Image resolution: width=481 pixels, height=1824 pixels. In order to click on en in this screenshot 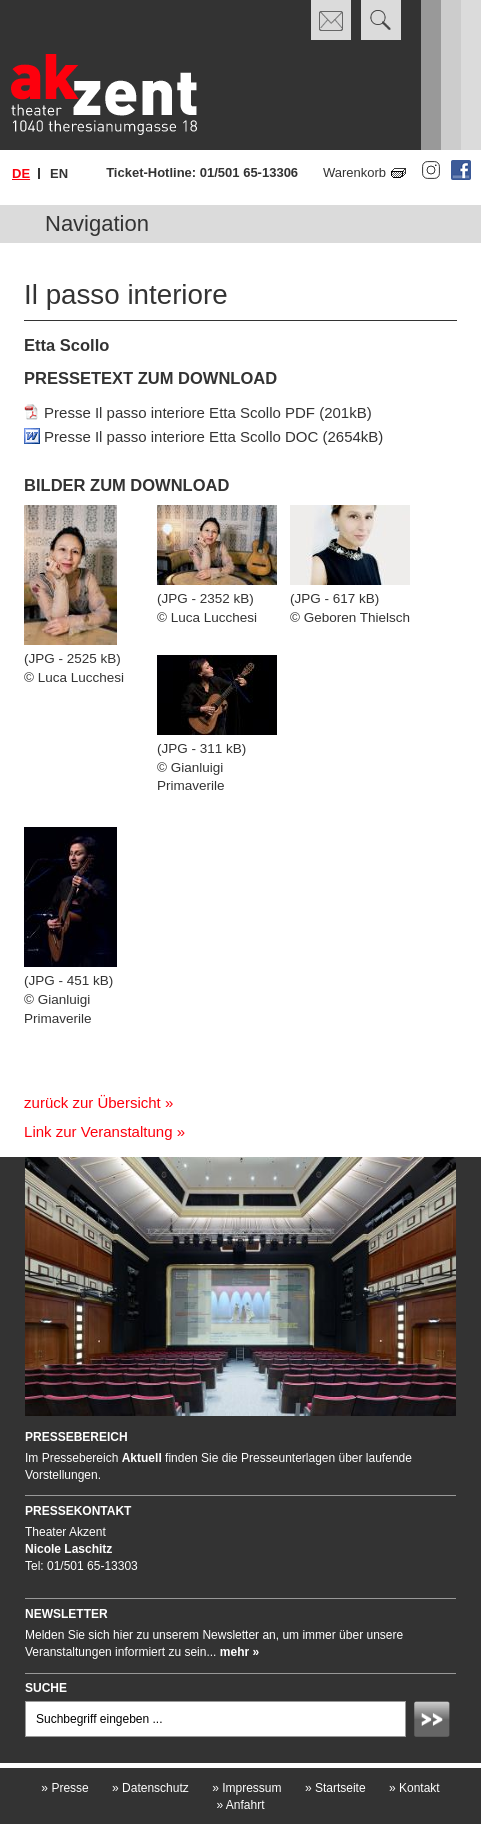, I will do `click(59, 173)`.